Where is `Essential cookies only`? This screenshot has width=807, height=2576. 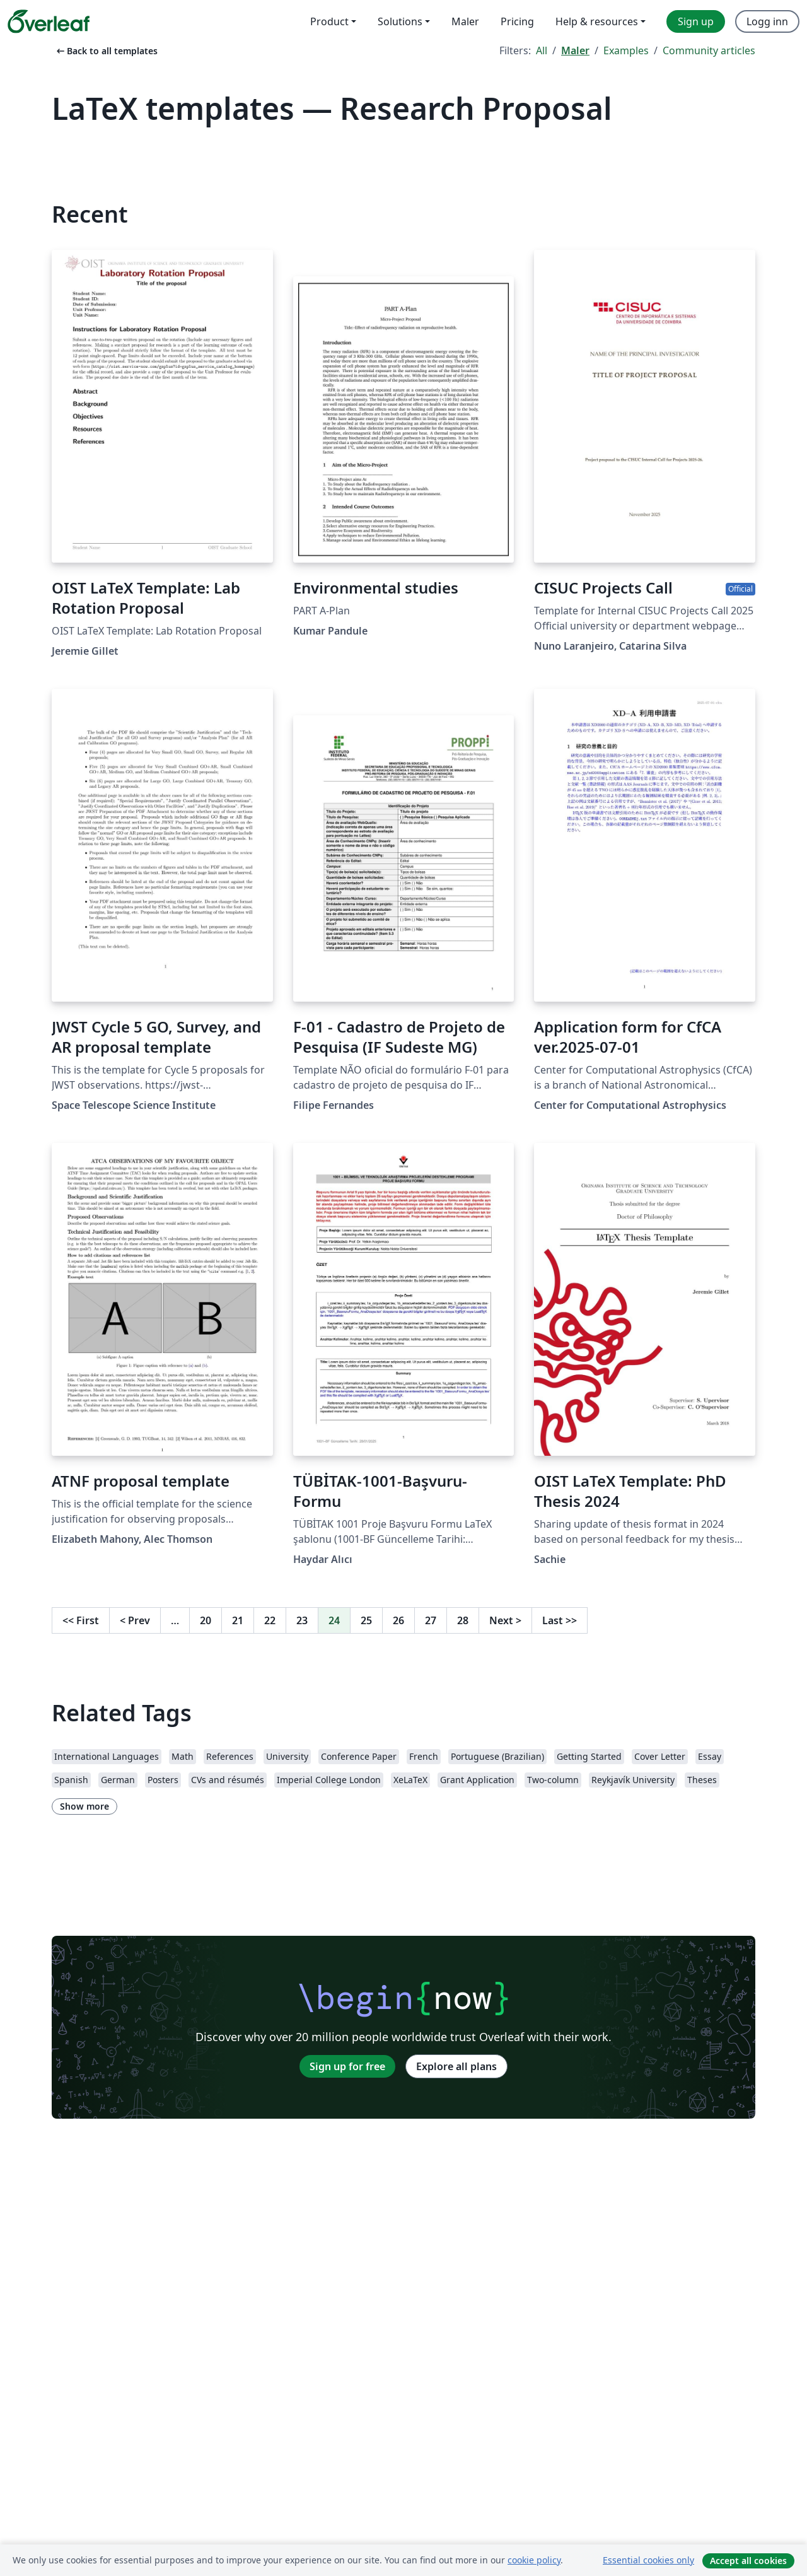
Essential cookies only is located at coordinates (648, 2560).